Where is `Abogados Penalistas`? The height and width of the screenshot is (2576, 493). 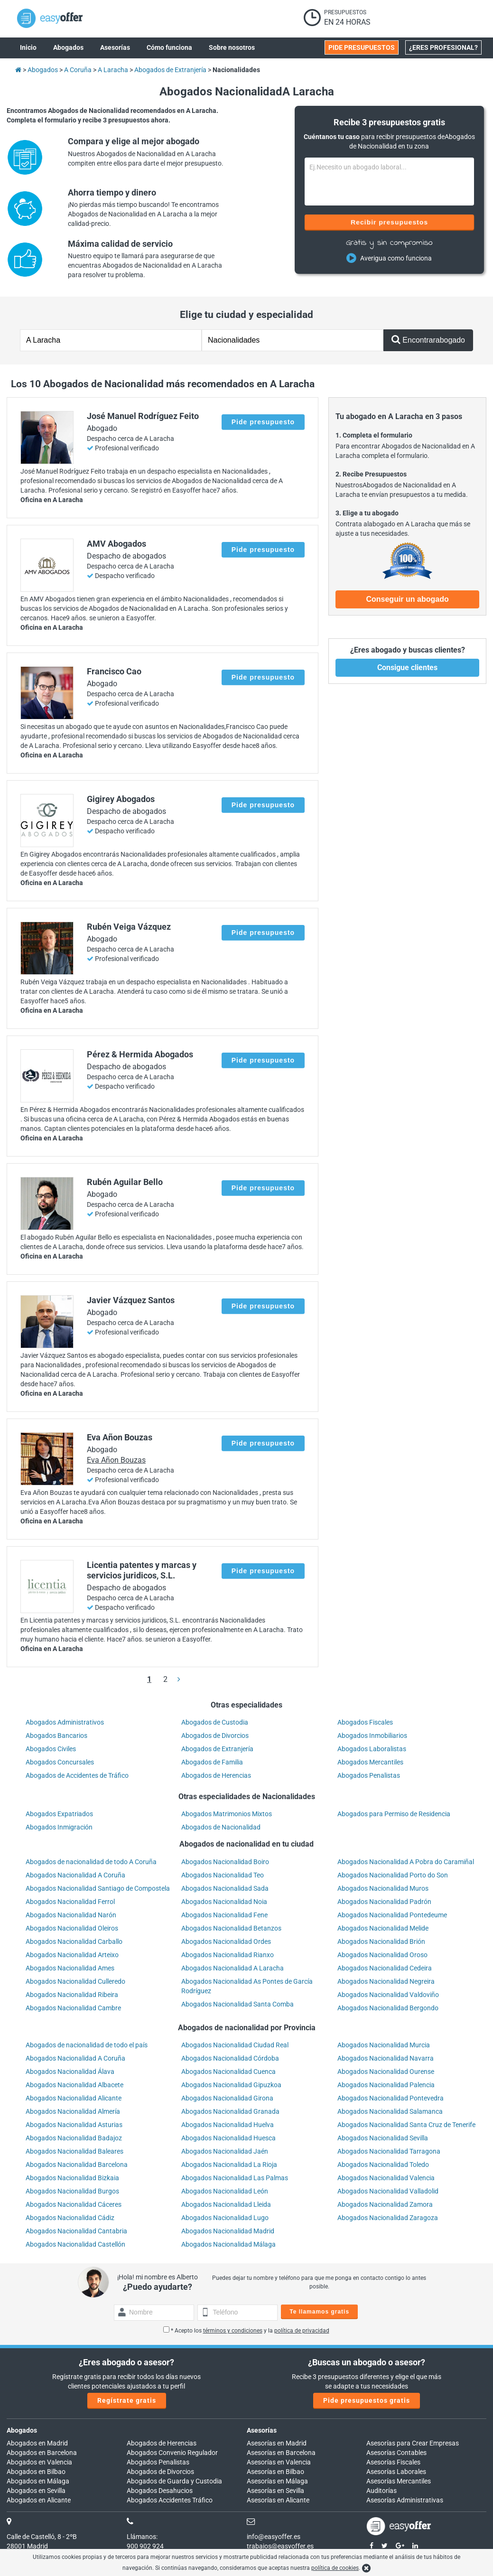
Abogados Penalistas is located at coordinates (368, 1775).